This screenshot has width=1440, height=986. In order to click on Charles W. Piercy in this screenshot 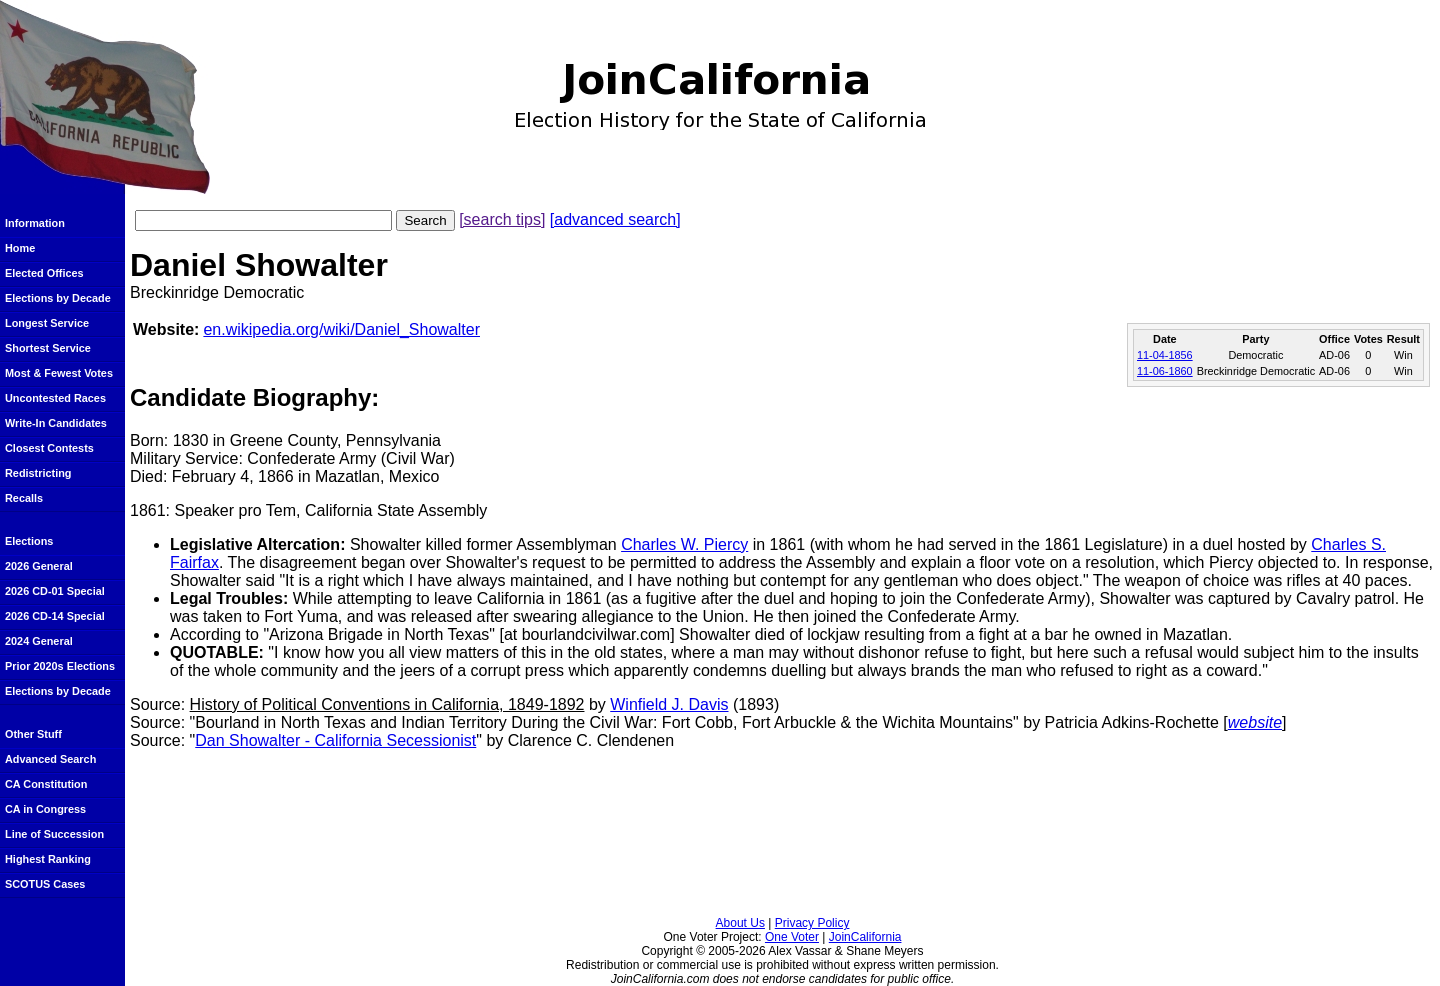, I will do `click(684, 544)`.